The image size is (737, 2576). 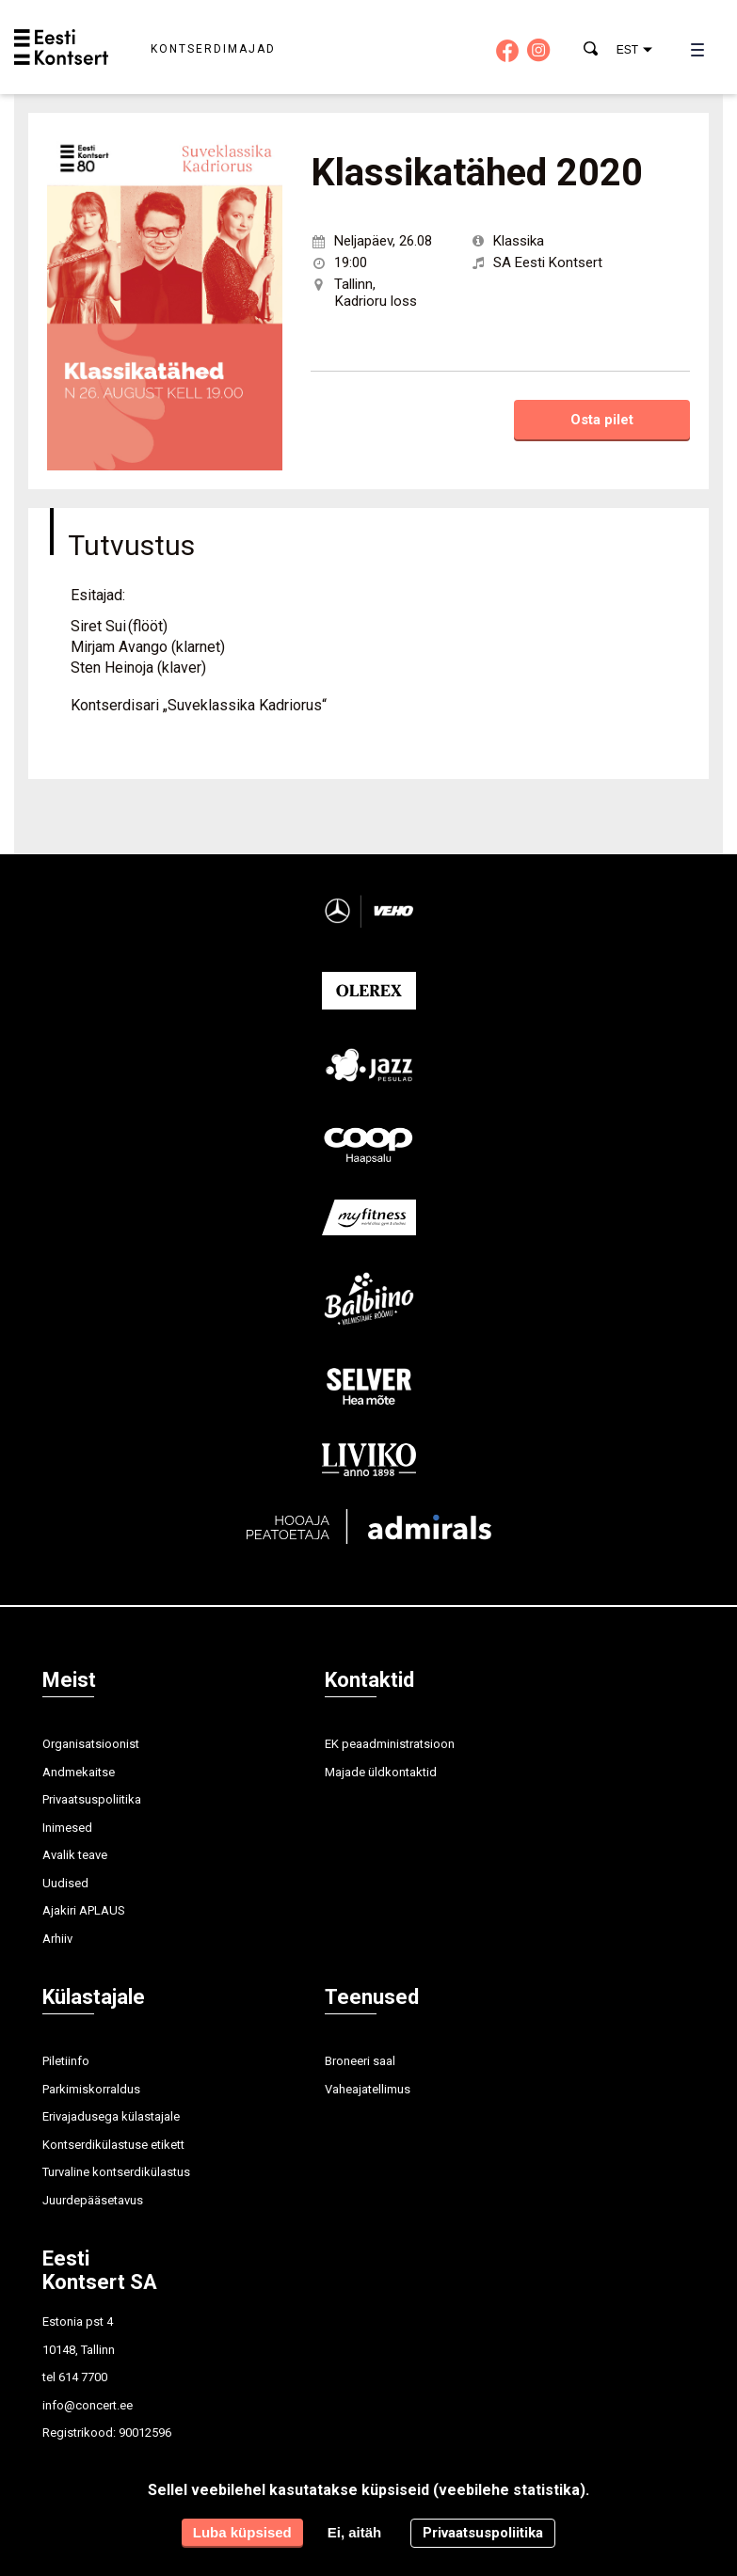 I want to click on Privaatsuspoliitika, so click(x=91, y=1799).